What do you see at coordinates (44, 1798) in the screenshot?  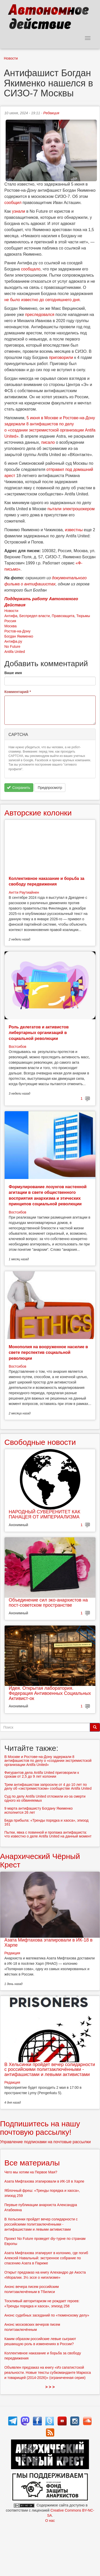 I see `Суд по делу Antifa United отложили из-за смерти одного из обвиняемых` at bounding box center [44, 1798].